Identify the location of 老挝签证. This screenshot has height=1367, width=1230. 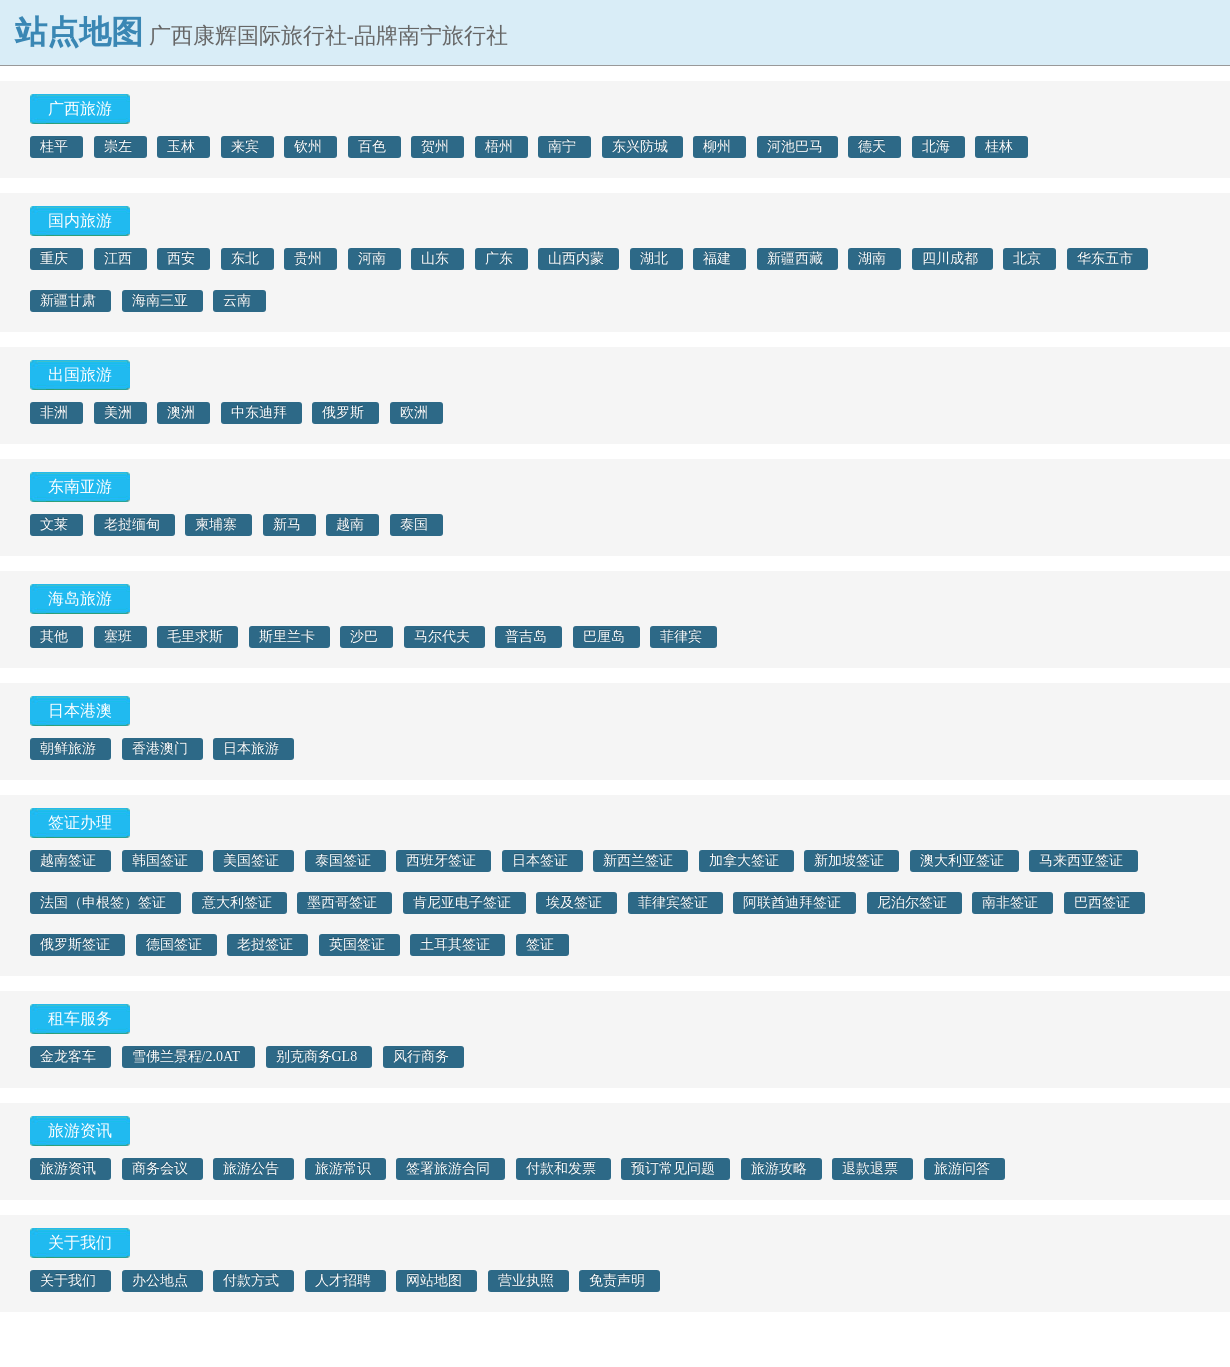
(265, 944).